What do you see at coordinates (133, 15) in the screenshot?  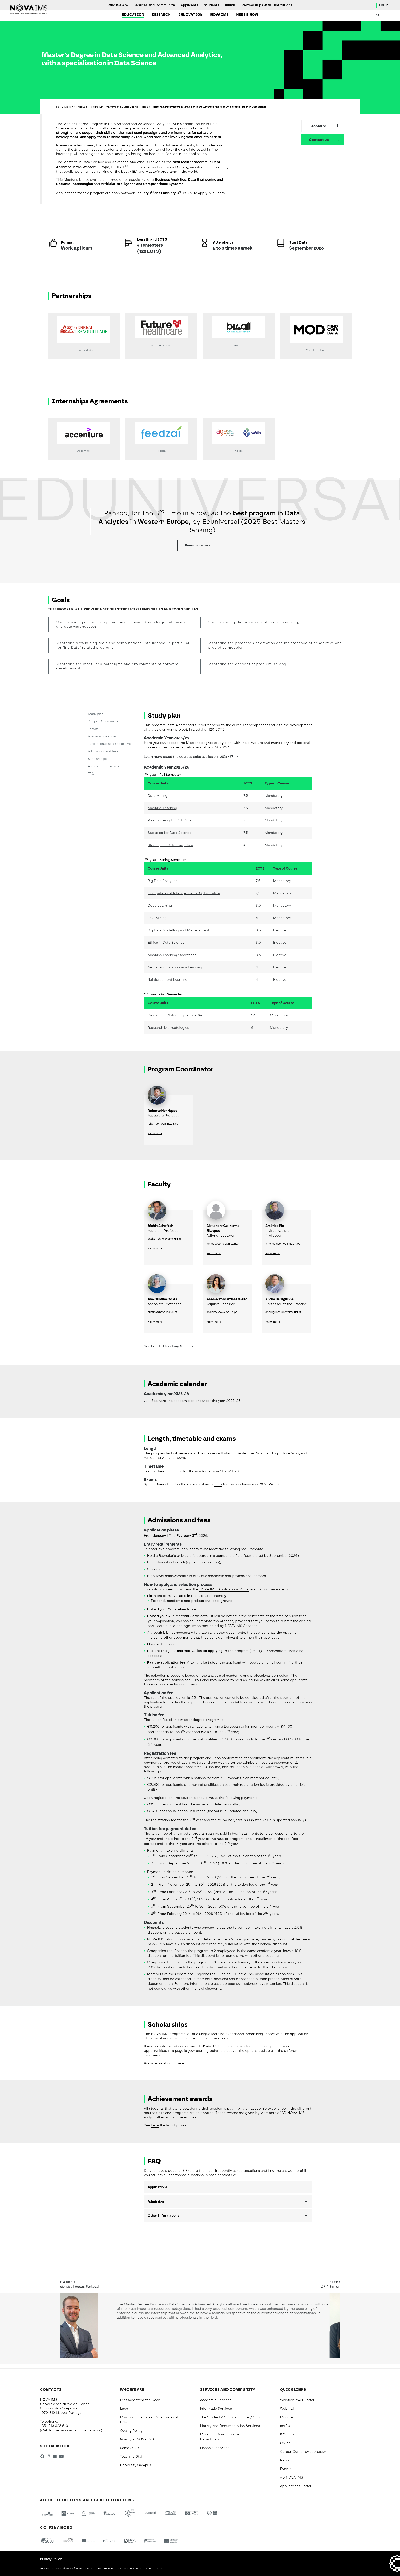 I see `Education` at bounding box center [133, 15].